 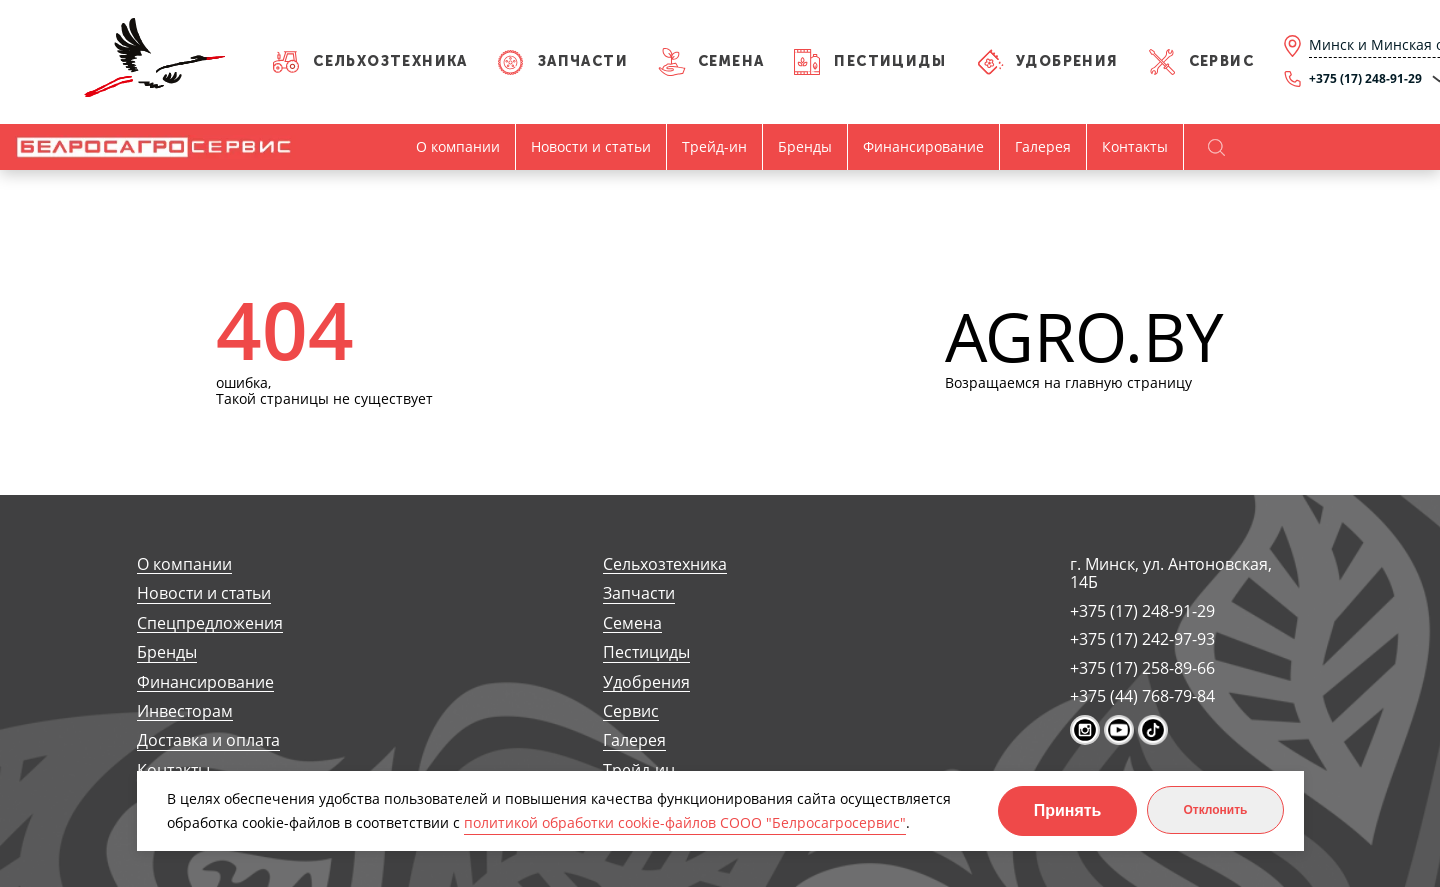 What do you see at coordinates (185, 711) in the screenshot?
I see `Инвесторам` at bounding box center [185, 711].